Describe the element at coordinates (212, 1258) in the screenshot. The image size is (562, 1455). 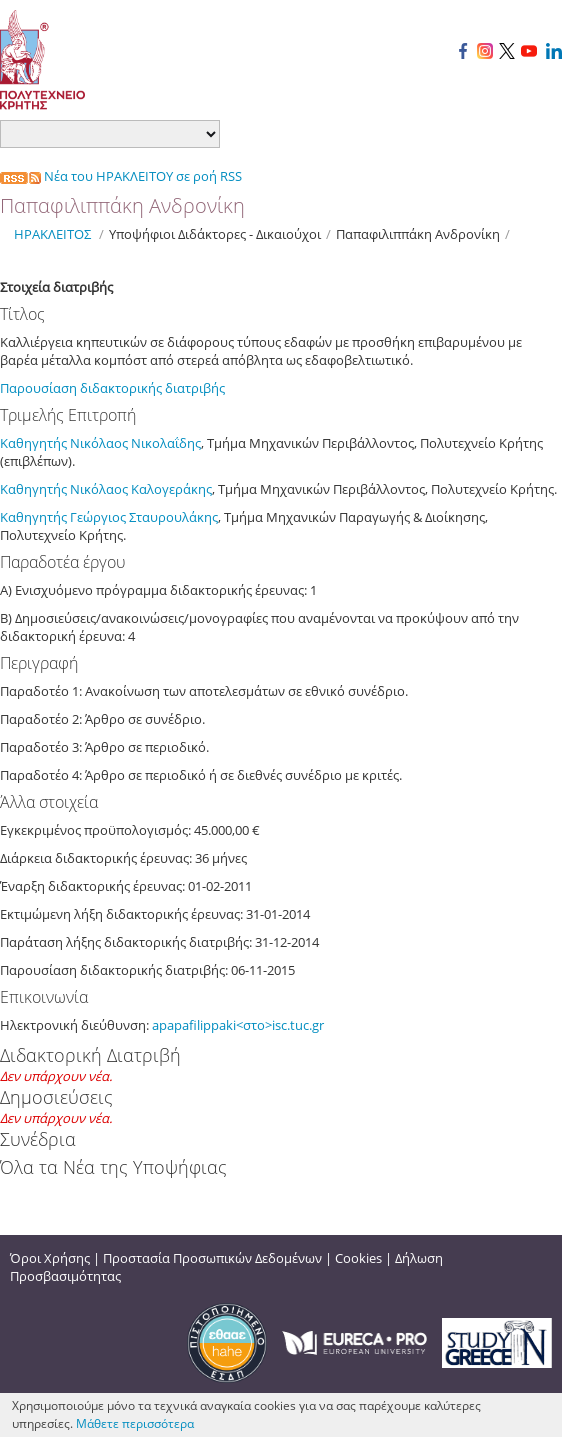
I see `Προστασία Προσωπικών Δεδομένων` at that location.